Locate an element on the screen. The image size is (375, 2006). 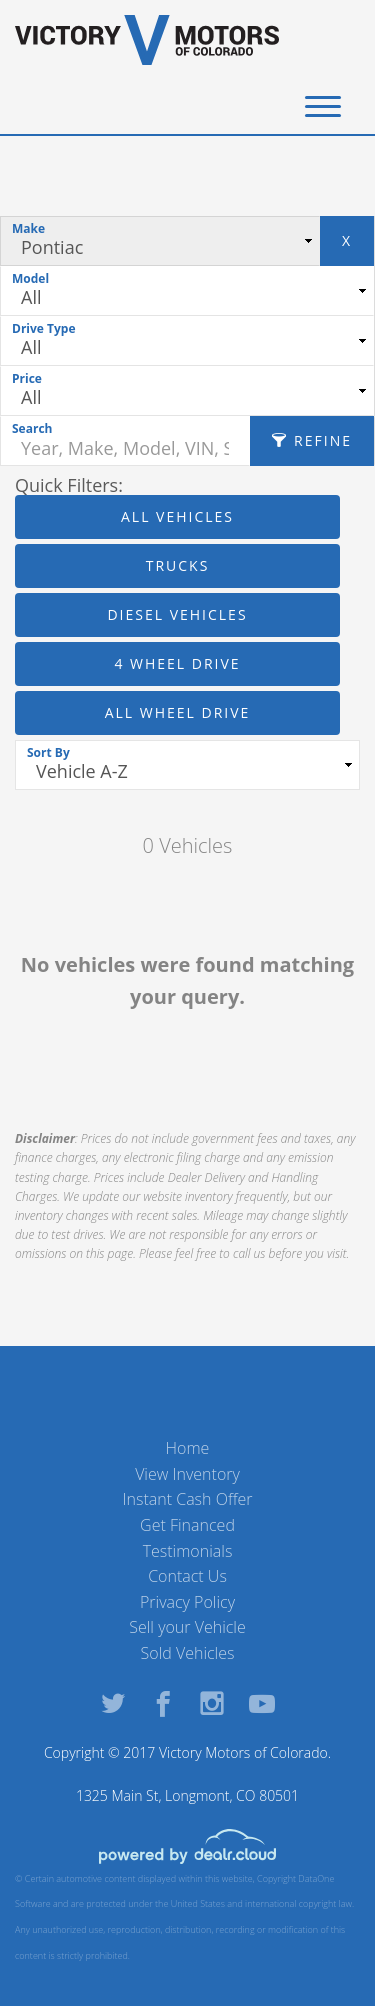
Trucks is located at coordinates (178, 565).